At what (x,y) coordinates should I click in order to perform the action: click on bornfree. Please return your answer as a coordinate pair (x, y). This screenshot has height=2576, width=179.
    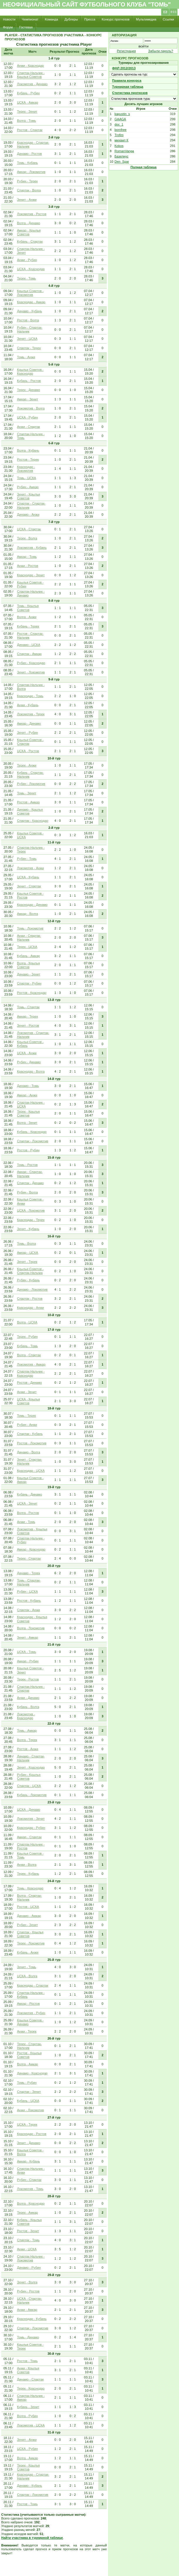
    Looking at the image, I should click on (120, 129).